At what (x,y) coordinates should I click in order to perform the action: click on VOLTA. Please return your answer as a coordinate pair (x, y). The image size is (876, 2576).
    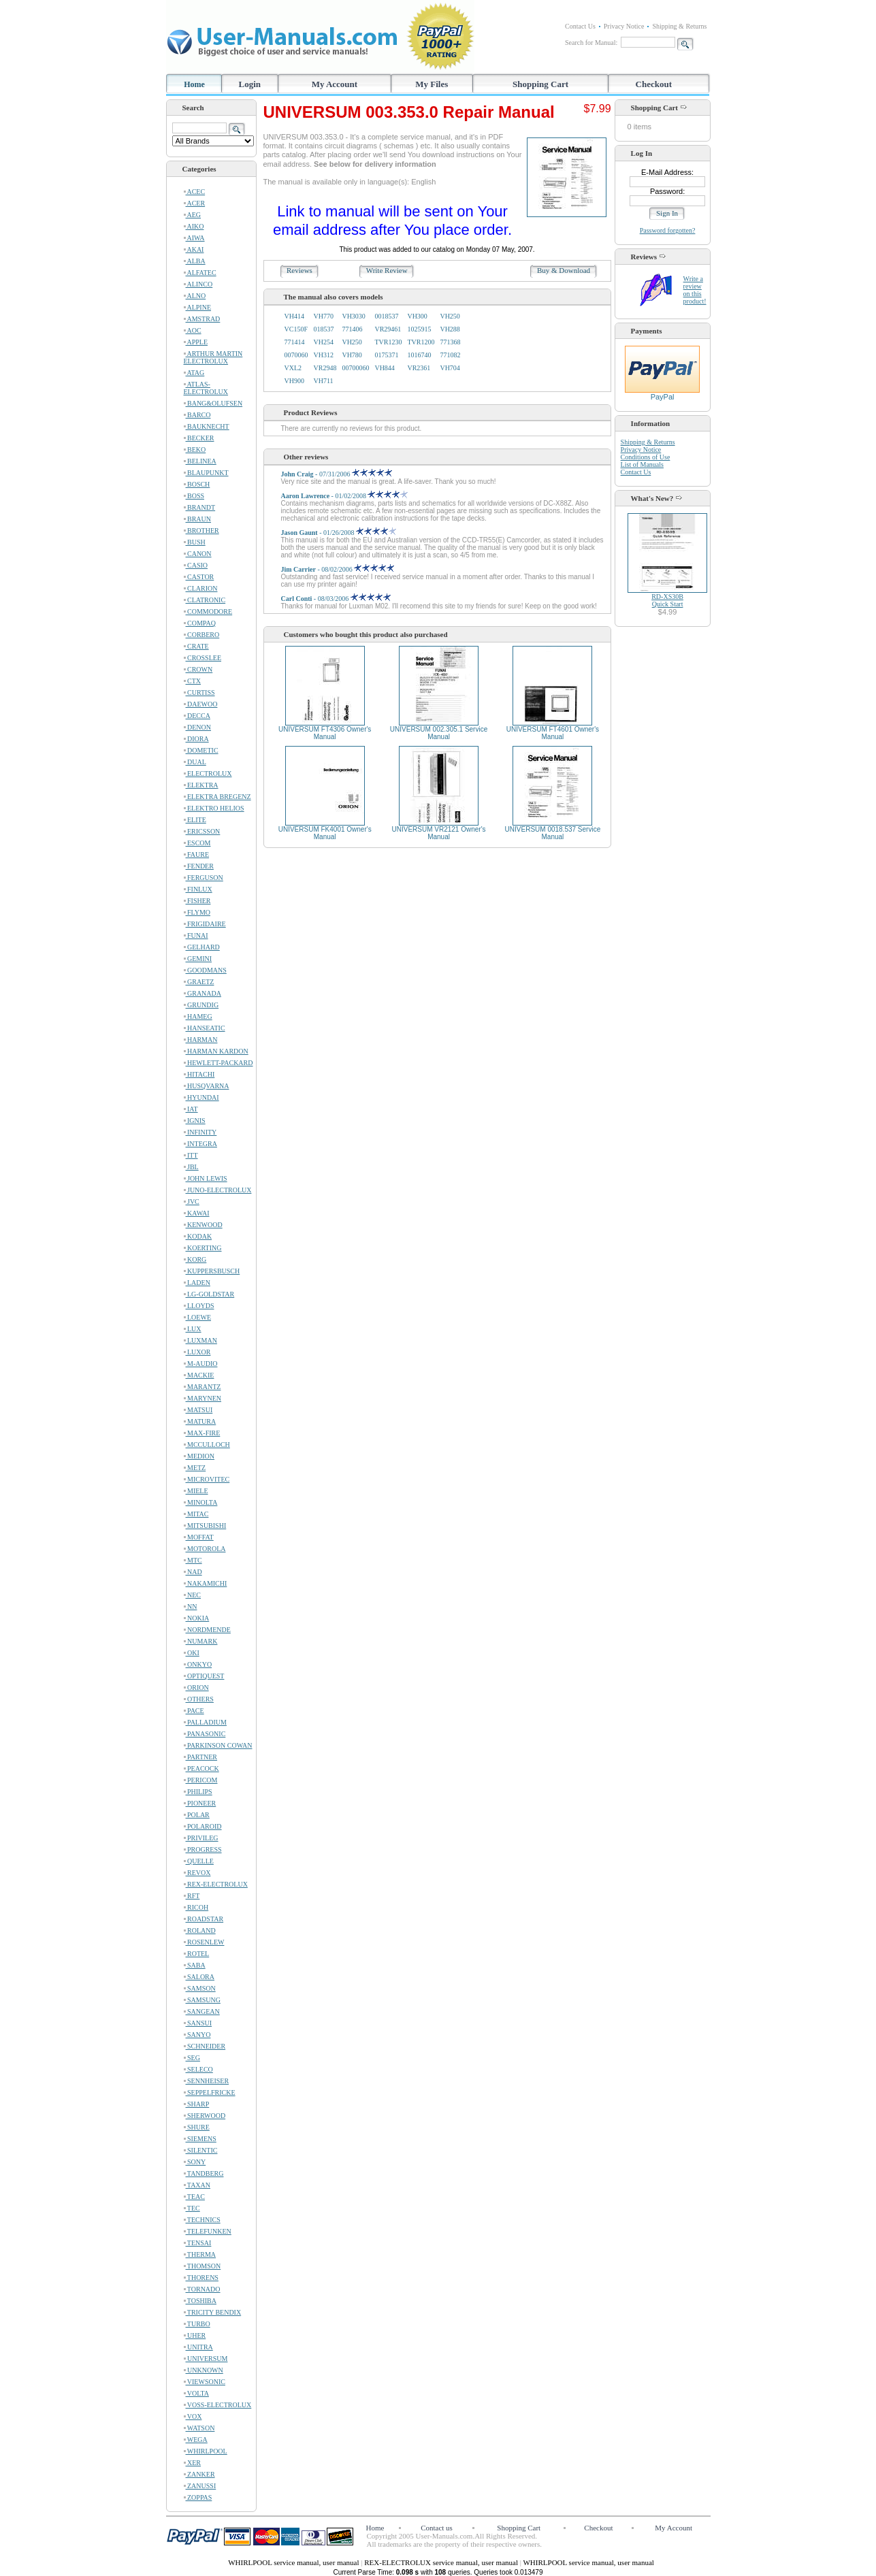
    Looking at the image, I should click on (196, 2393).